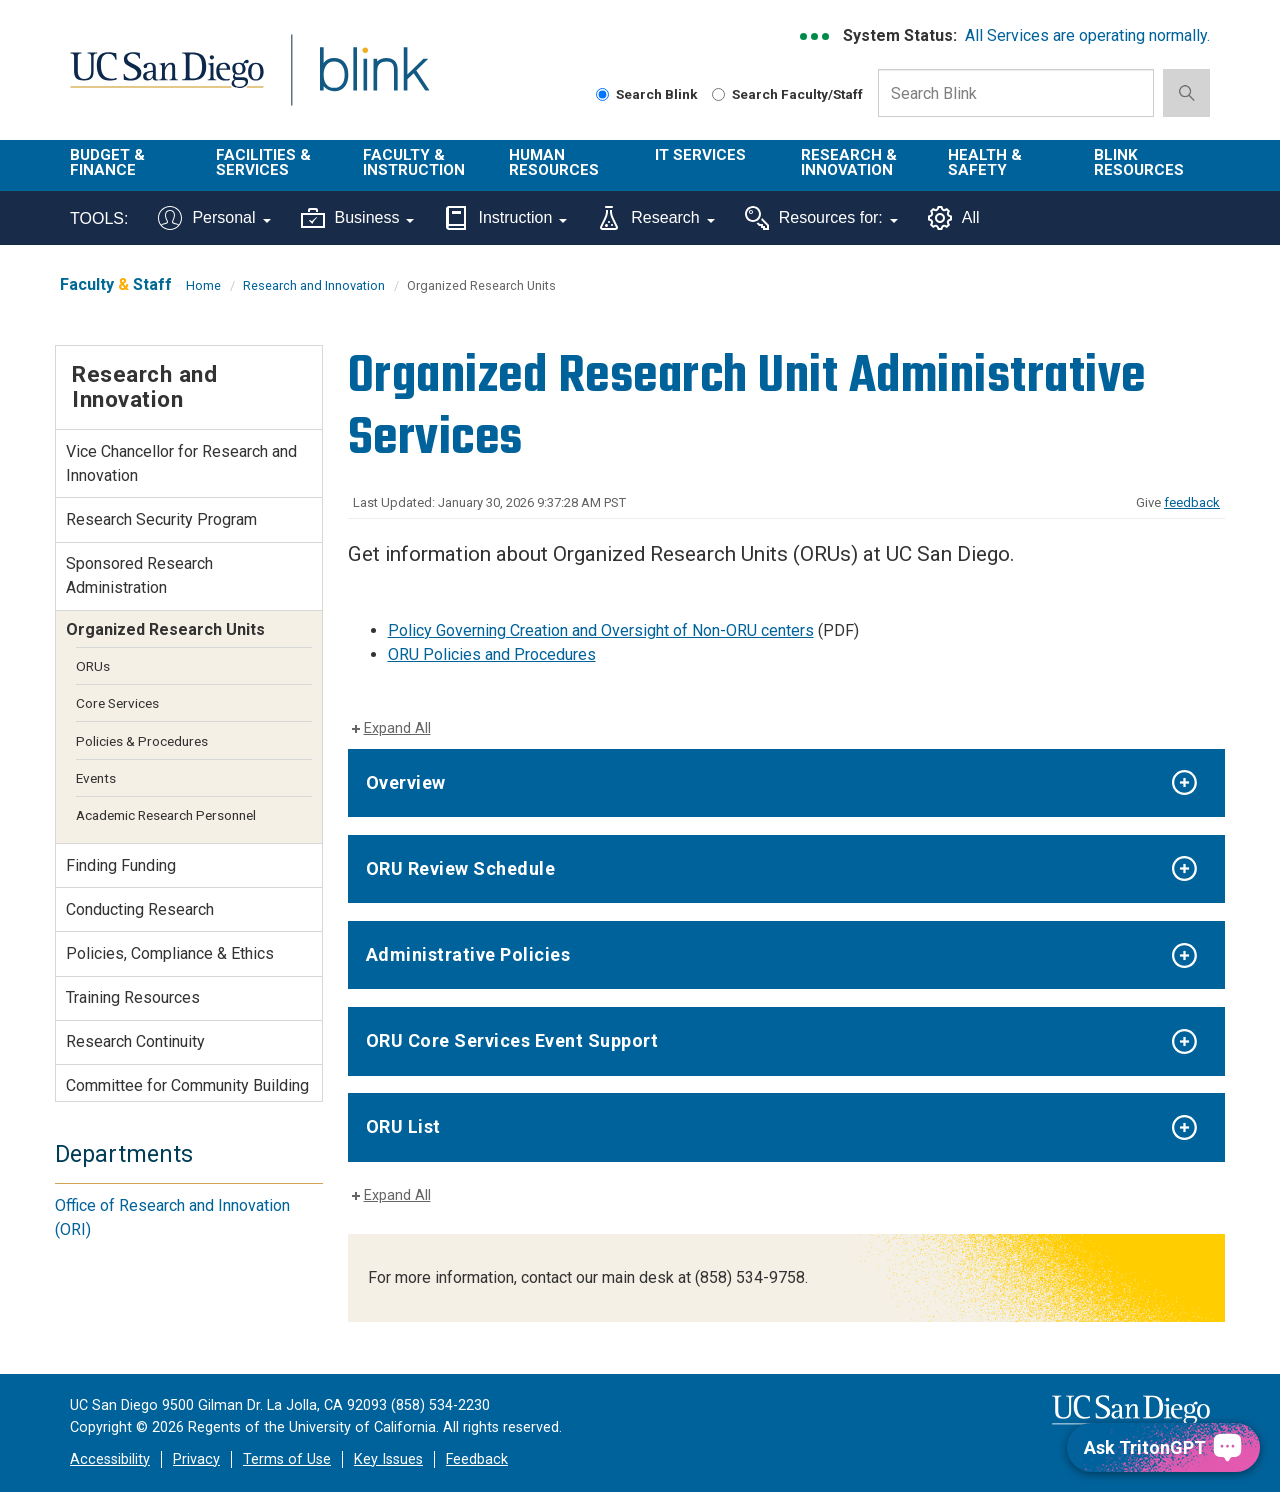  What do you see at coordinates (196, 1459) in the screenshot?
I see `Privacy` at bounding box center [196, 1459].